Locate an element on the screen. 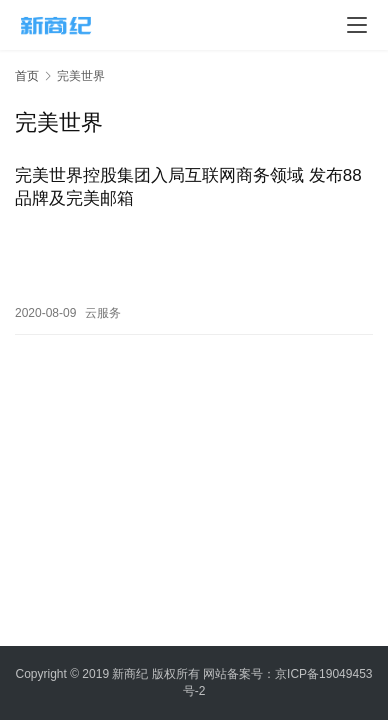  云服务 is located at coordinates (103, 313).